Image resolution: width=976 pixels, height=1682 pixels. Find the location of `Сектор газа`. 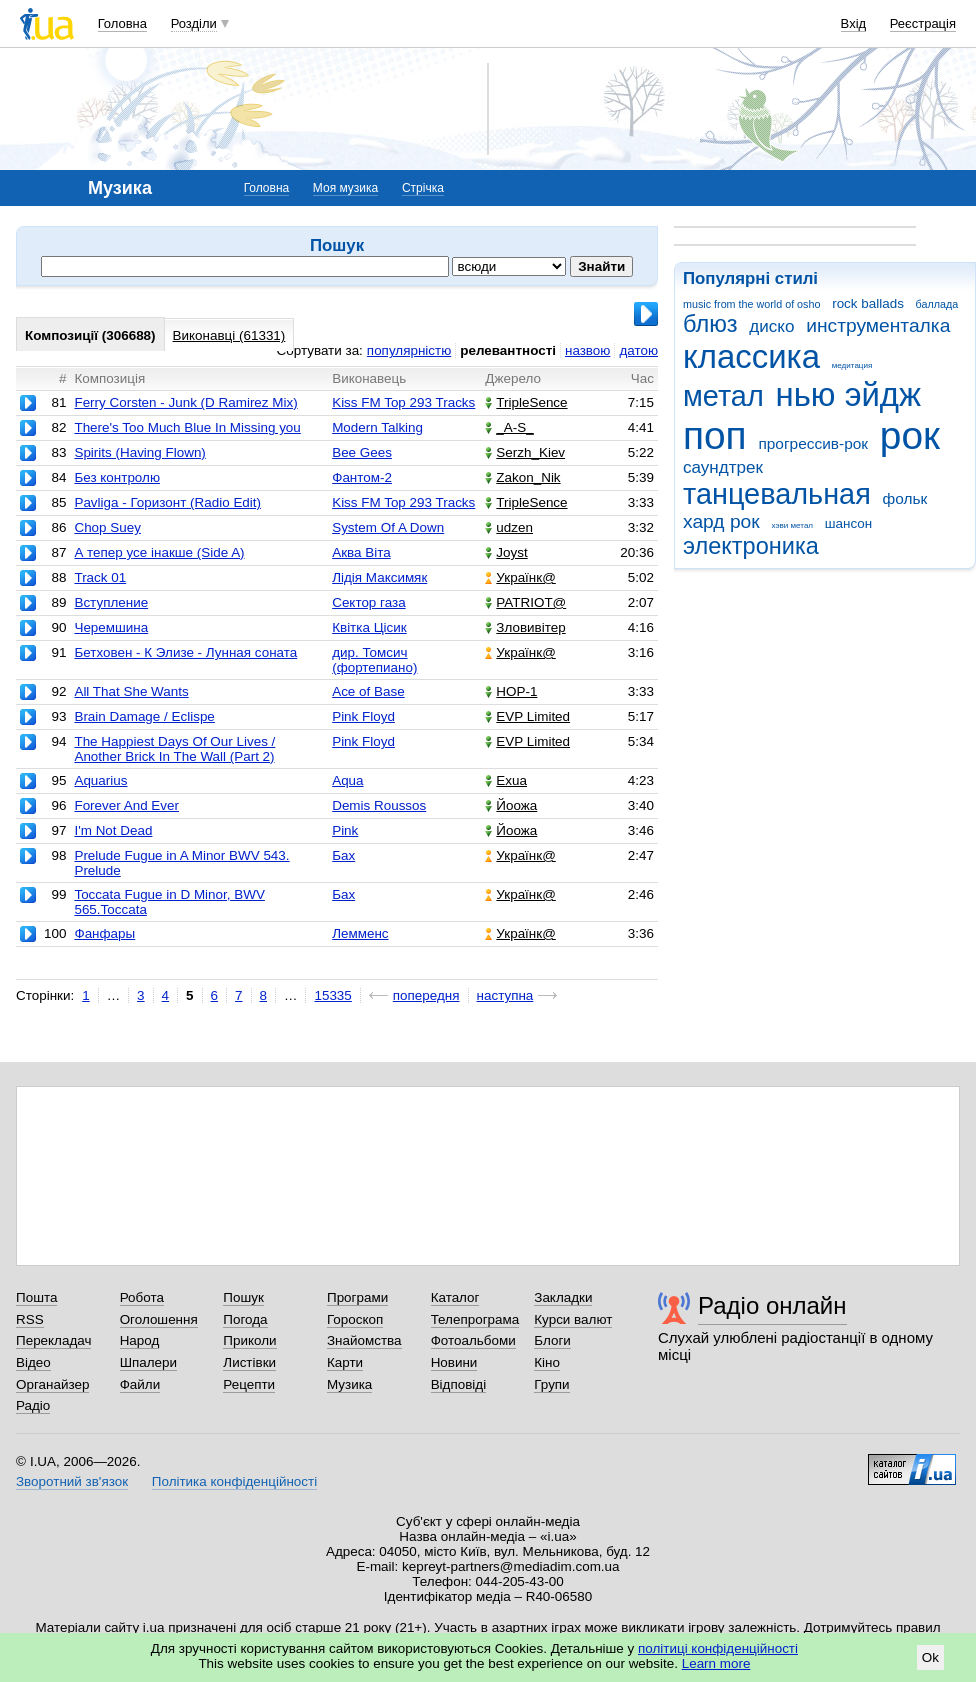

Сектор газа is located at coordinates (368, 602).